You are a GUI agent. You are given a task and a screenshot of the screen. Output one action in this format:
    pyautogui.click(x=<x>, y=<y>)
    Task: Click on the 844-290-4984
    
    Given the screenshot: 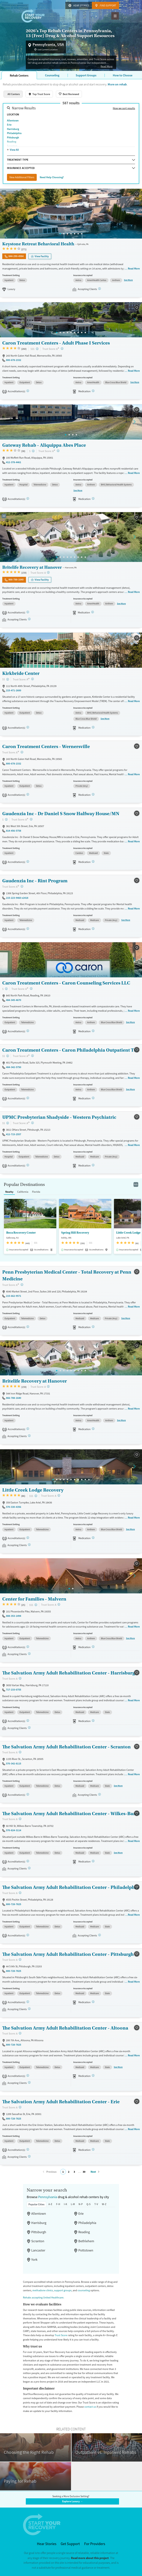 What is the action you would take?
    pyautogui.click(x=16, y=256)
    